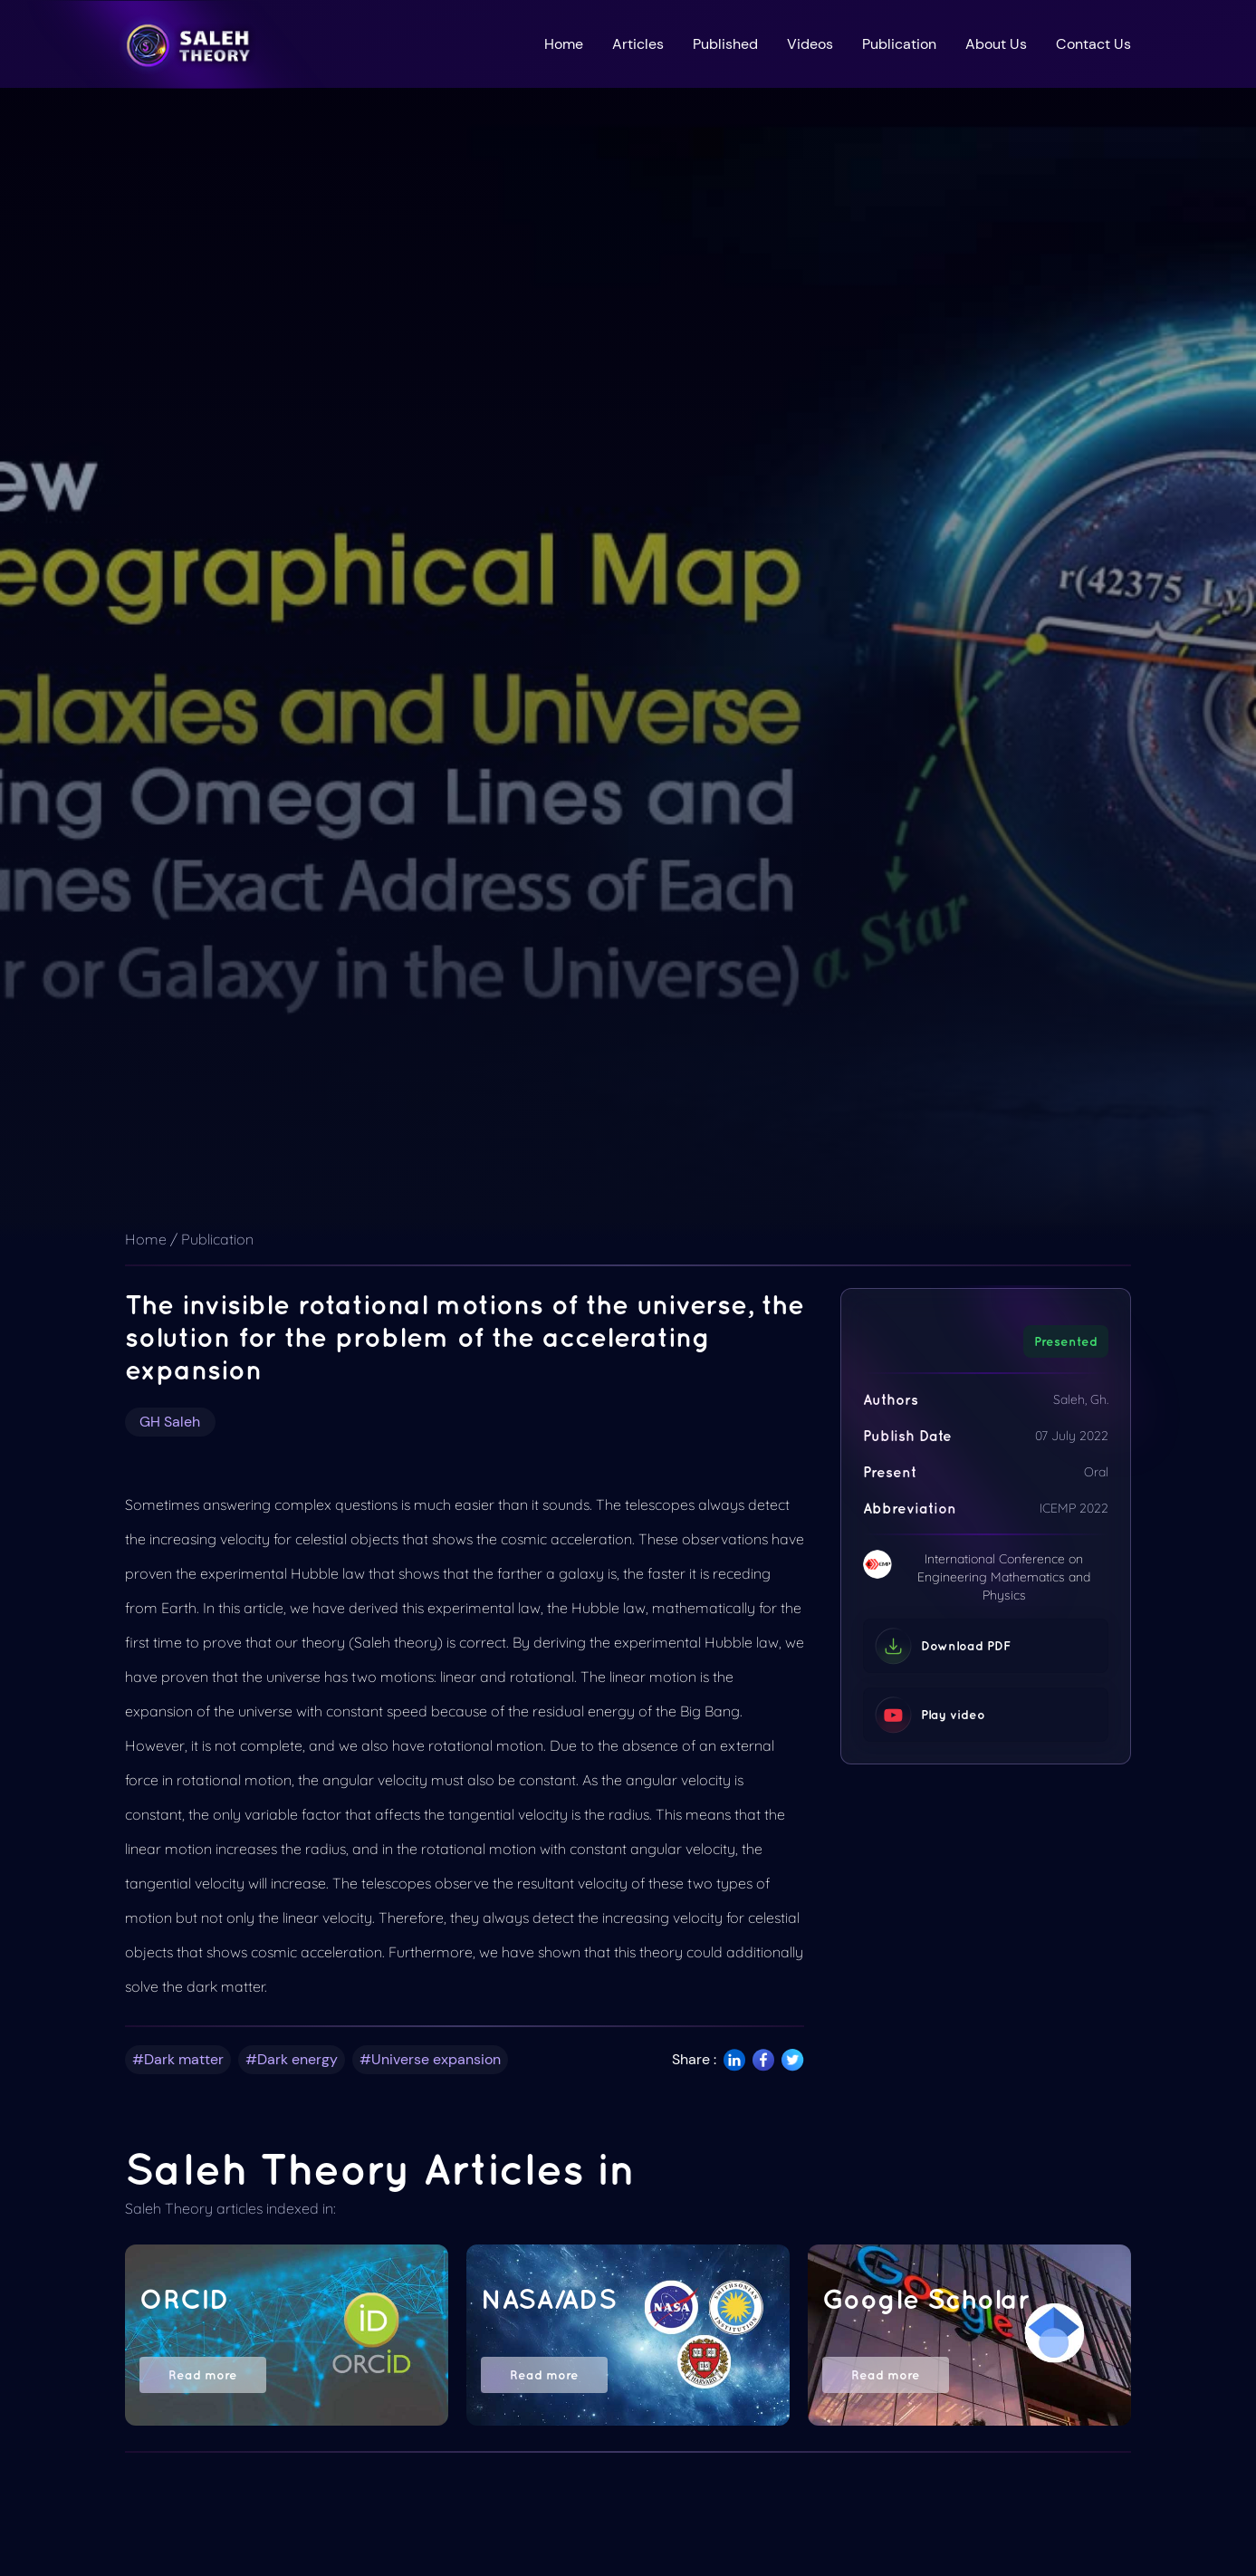 The image size is (1256, 2576). I want to click on GH Saleh, so click(169, 1421).